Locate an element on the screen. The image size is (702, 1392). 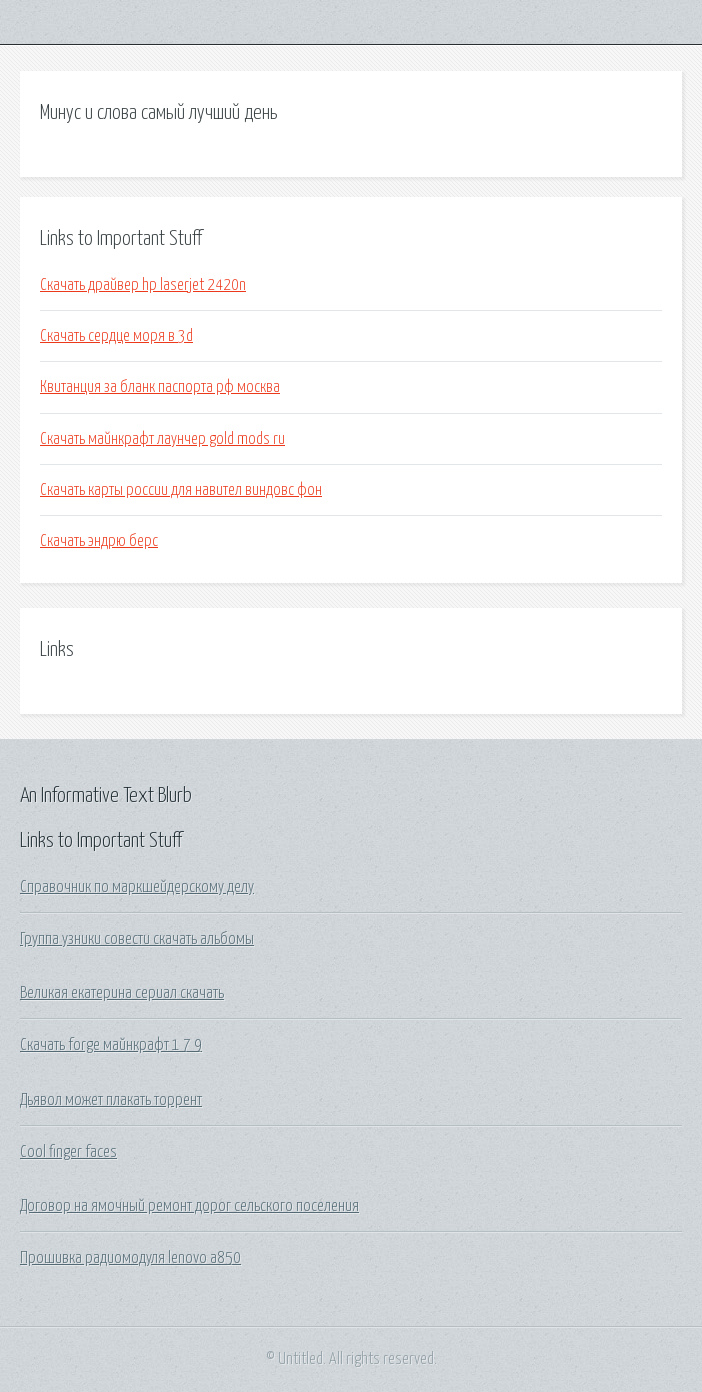
Прошивка радиомодуля lenovo a850 is located at coordinates (130, 1258).